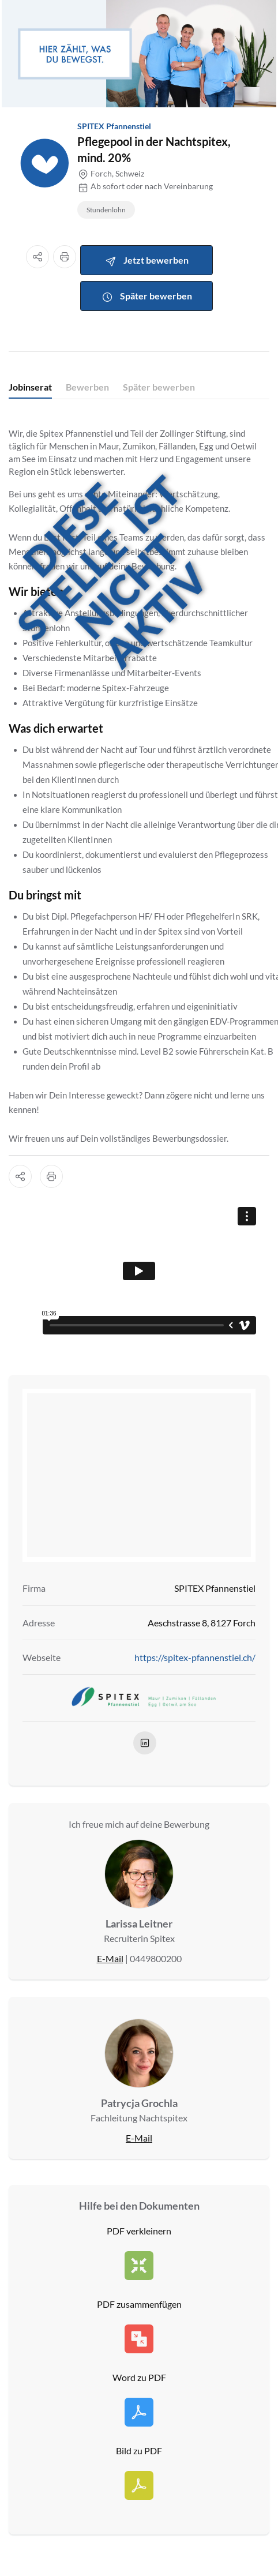  What do you see at coordinates (147, 296) in the screenshot?
I see `Später bewerben` at bounding box center [147, 296].